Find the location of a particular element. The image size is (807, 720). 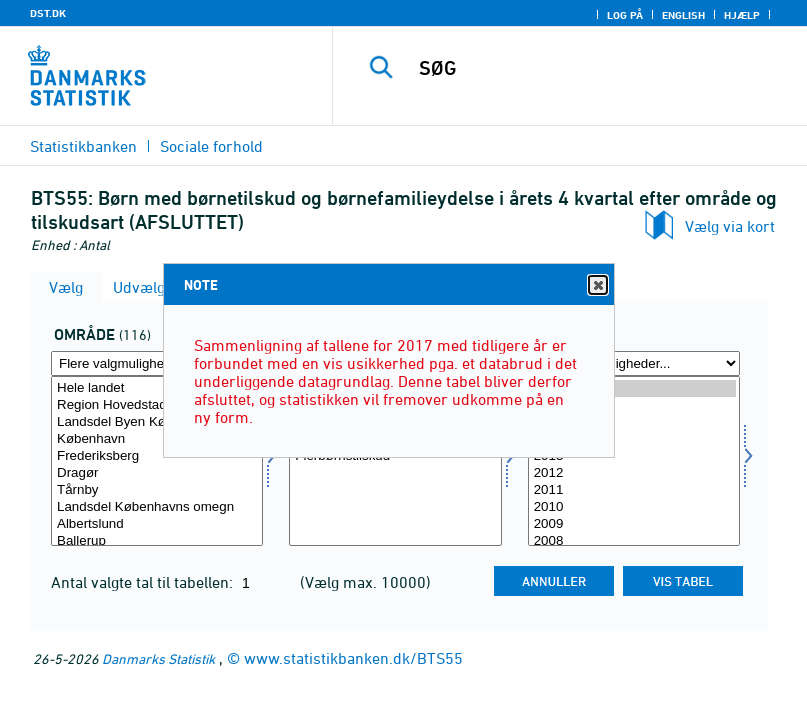

2009 is located at coordinates (634, 524).